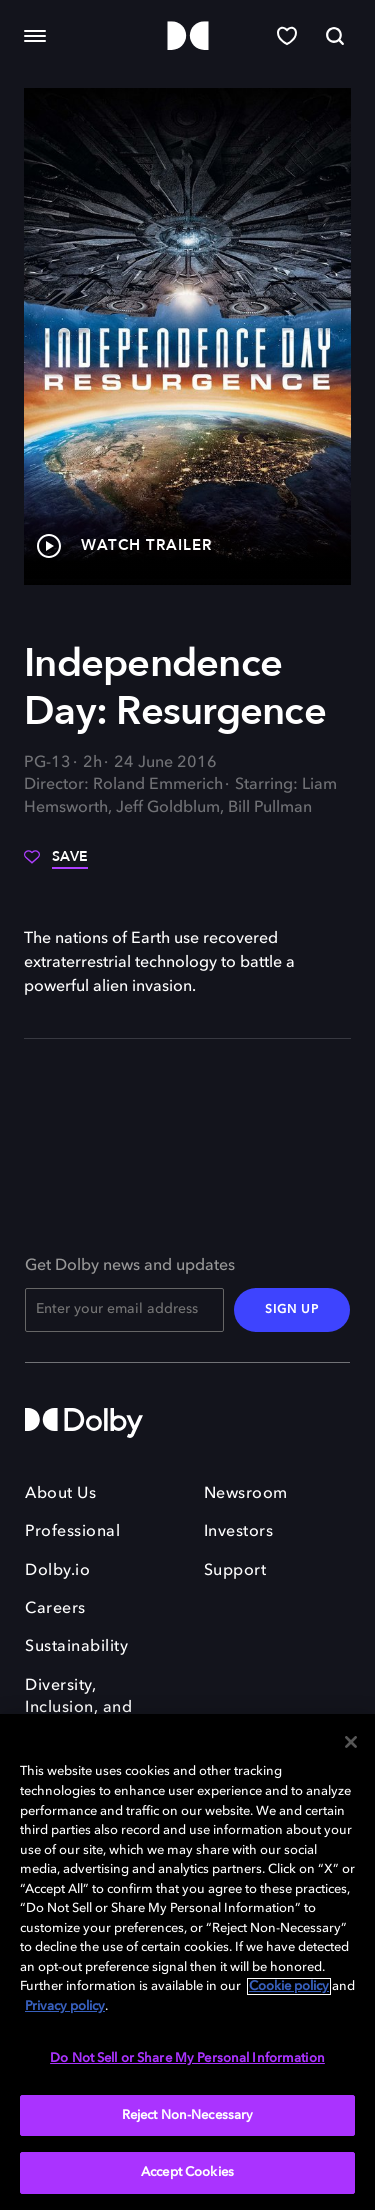 This screenshot has width=375, height=2210. What do you see at coordinates (351, 1742) in the screenshot?
I see `[Close]` at bounding box center [351, 1742].